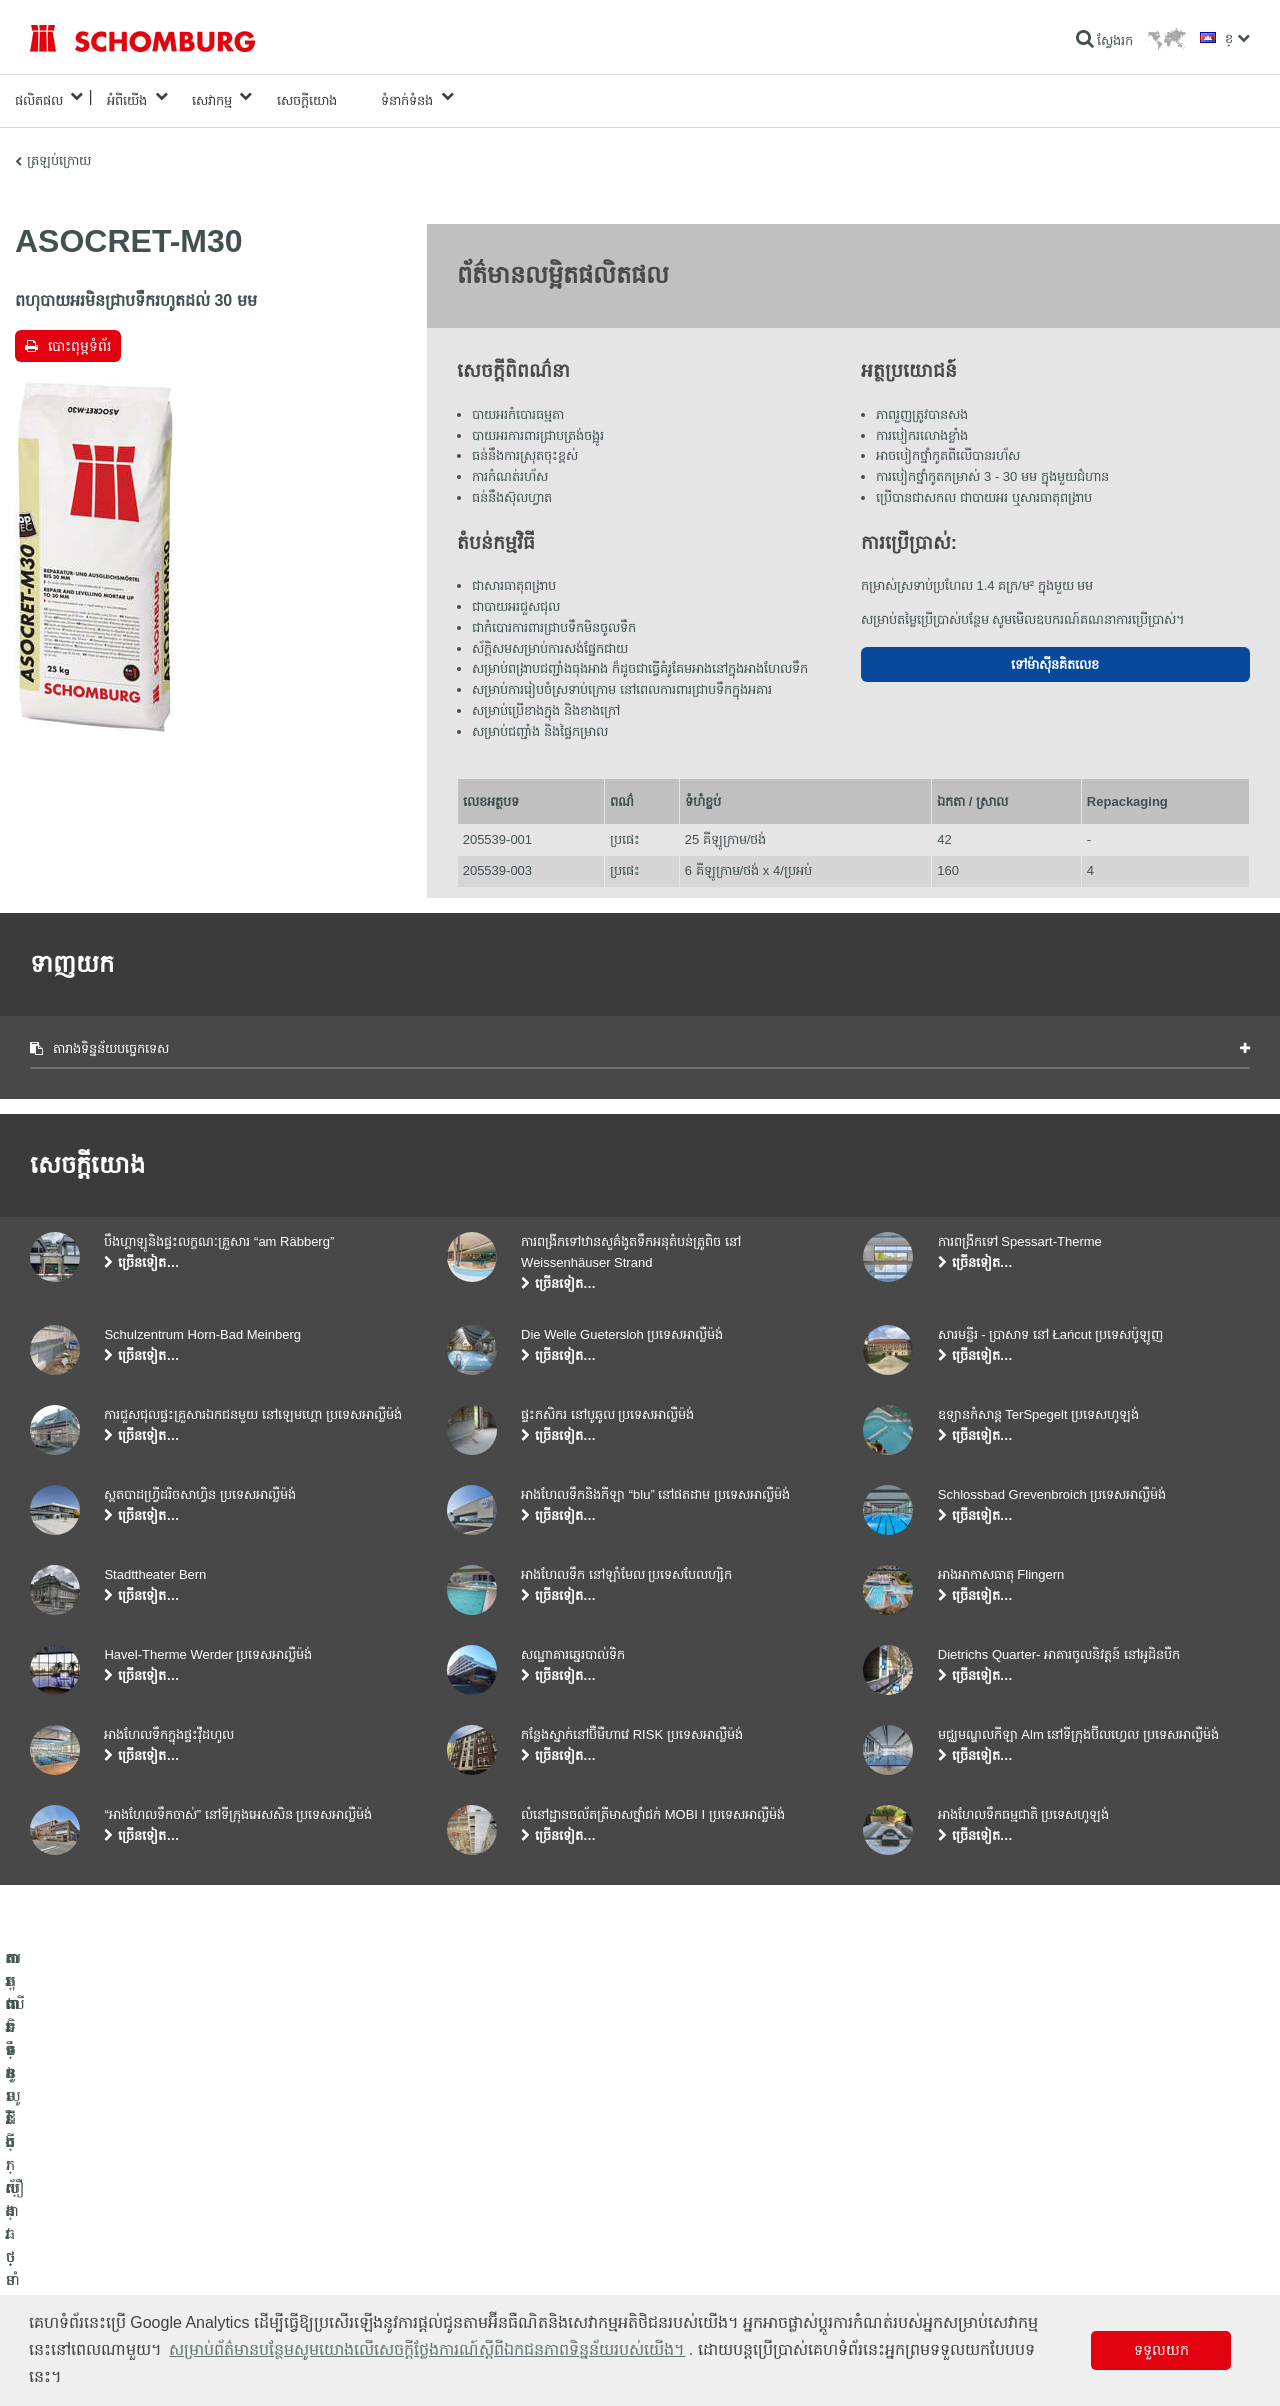 The width and height of the screenshot is (1280, 2406). I want to click on សម្រាប់ព័ត៌មានបន្ថែមសូមយោងលើសេចក្តីថ្លែងការណ៍ស្តីពីឯកជនភាពទិន្នន័យរបស់យើង។ [button], so click(427, 2349).